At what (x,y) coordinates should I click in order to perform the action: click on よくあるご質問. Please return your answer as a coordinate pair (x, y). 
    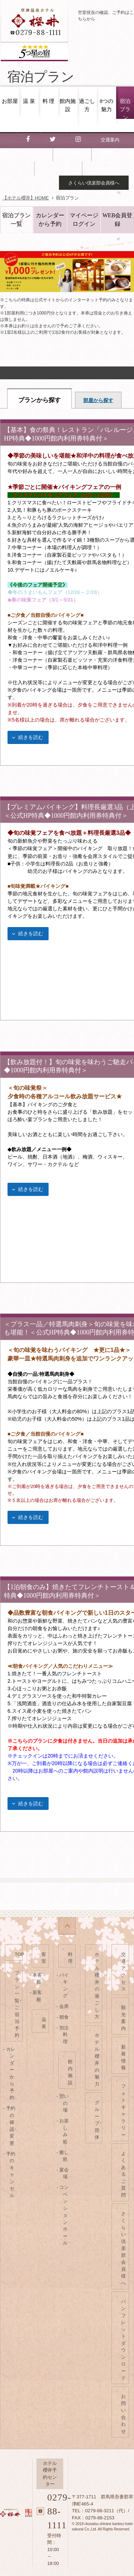
    Looking at the image, I should click on (123, 2174).